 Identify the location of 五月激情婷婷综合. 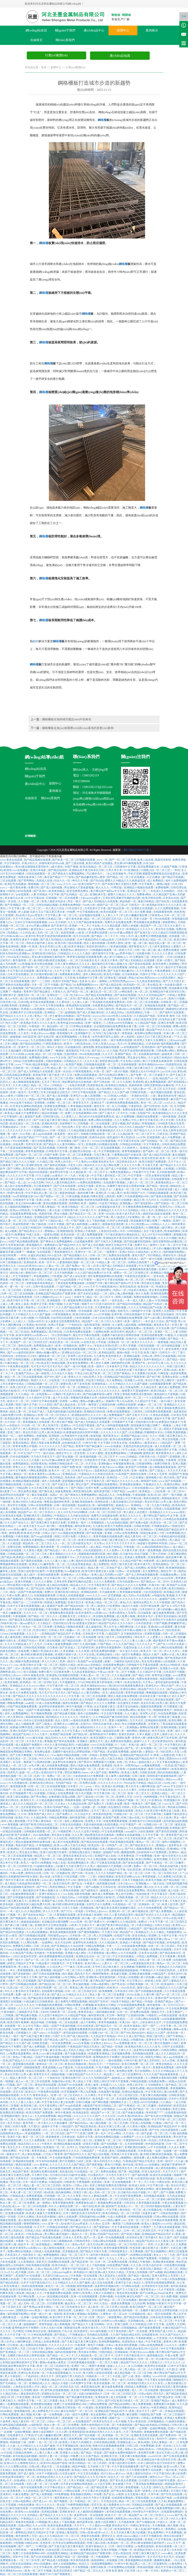
(132, 1633).